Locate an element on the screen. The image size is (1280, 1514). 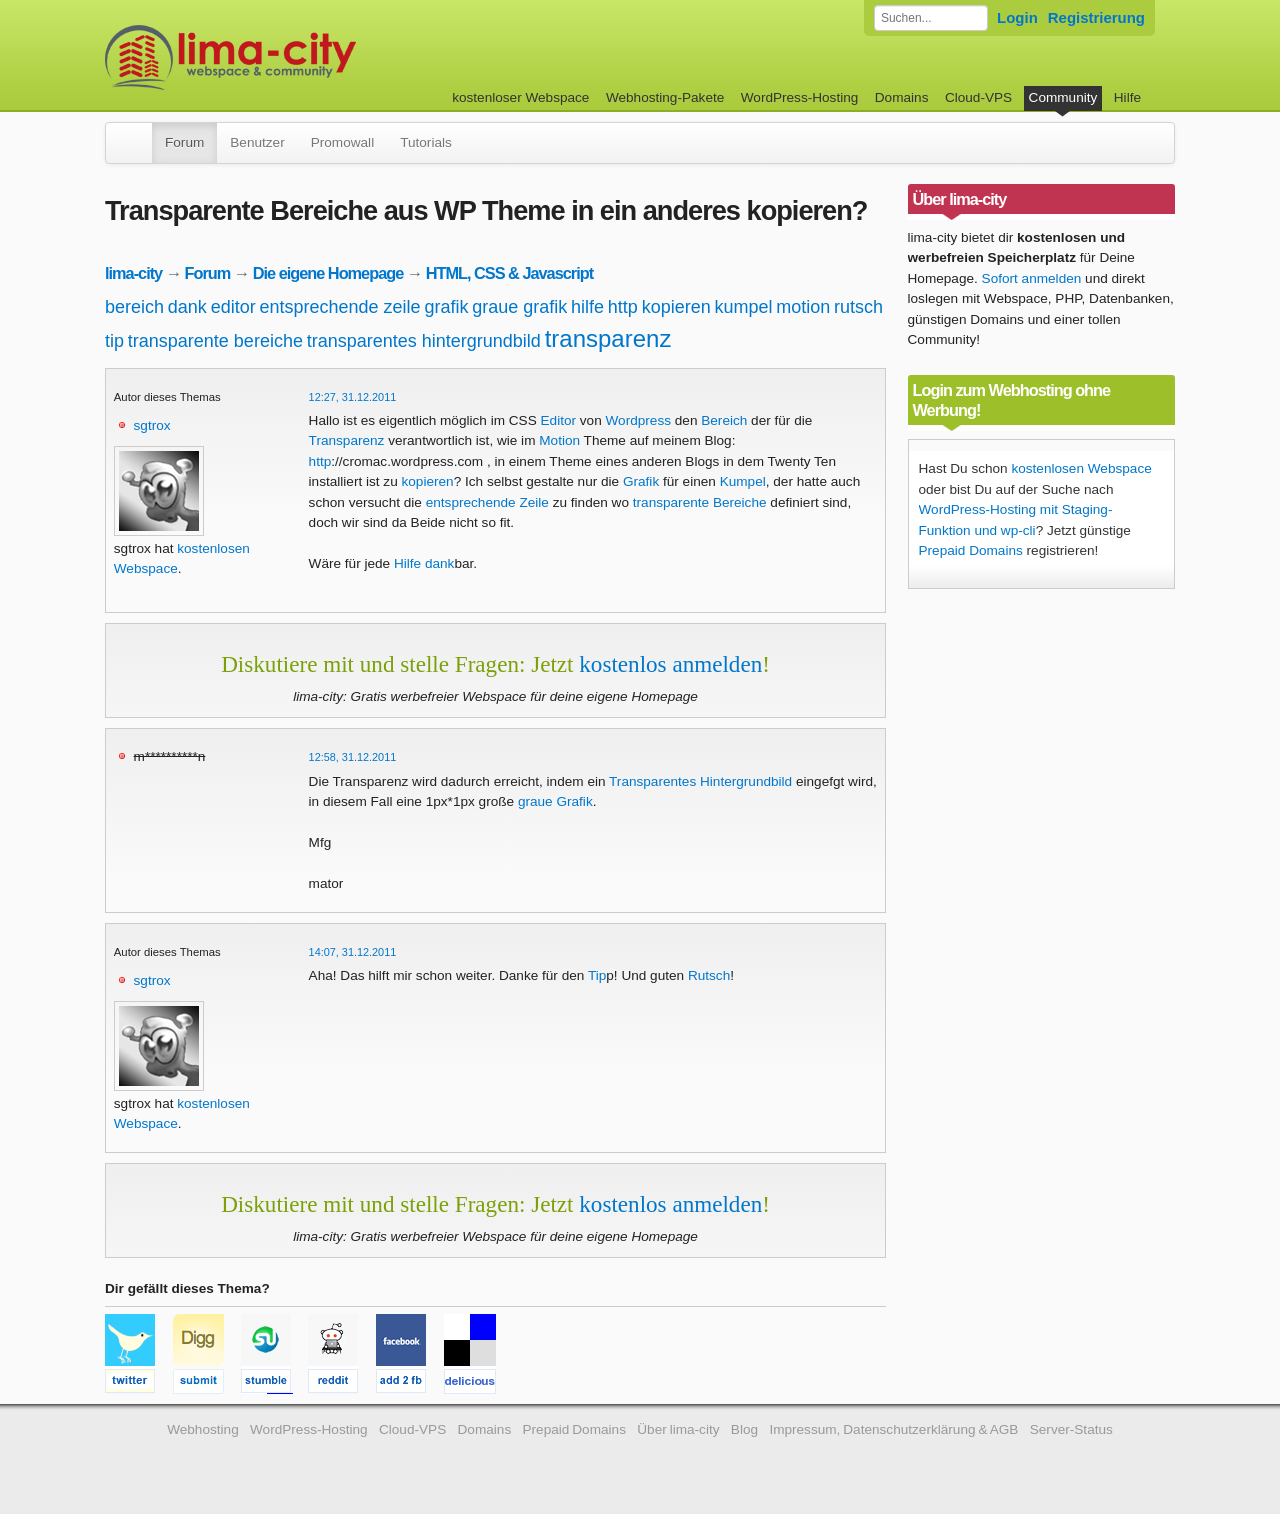
Benutzer is located at coordinates (257, 142).